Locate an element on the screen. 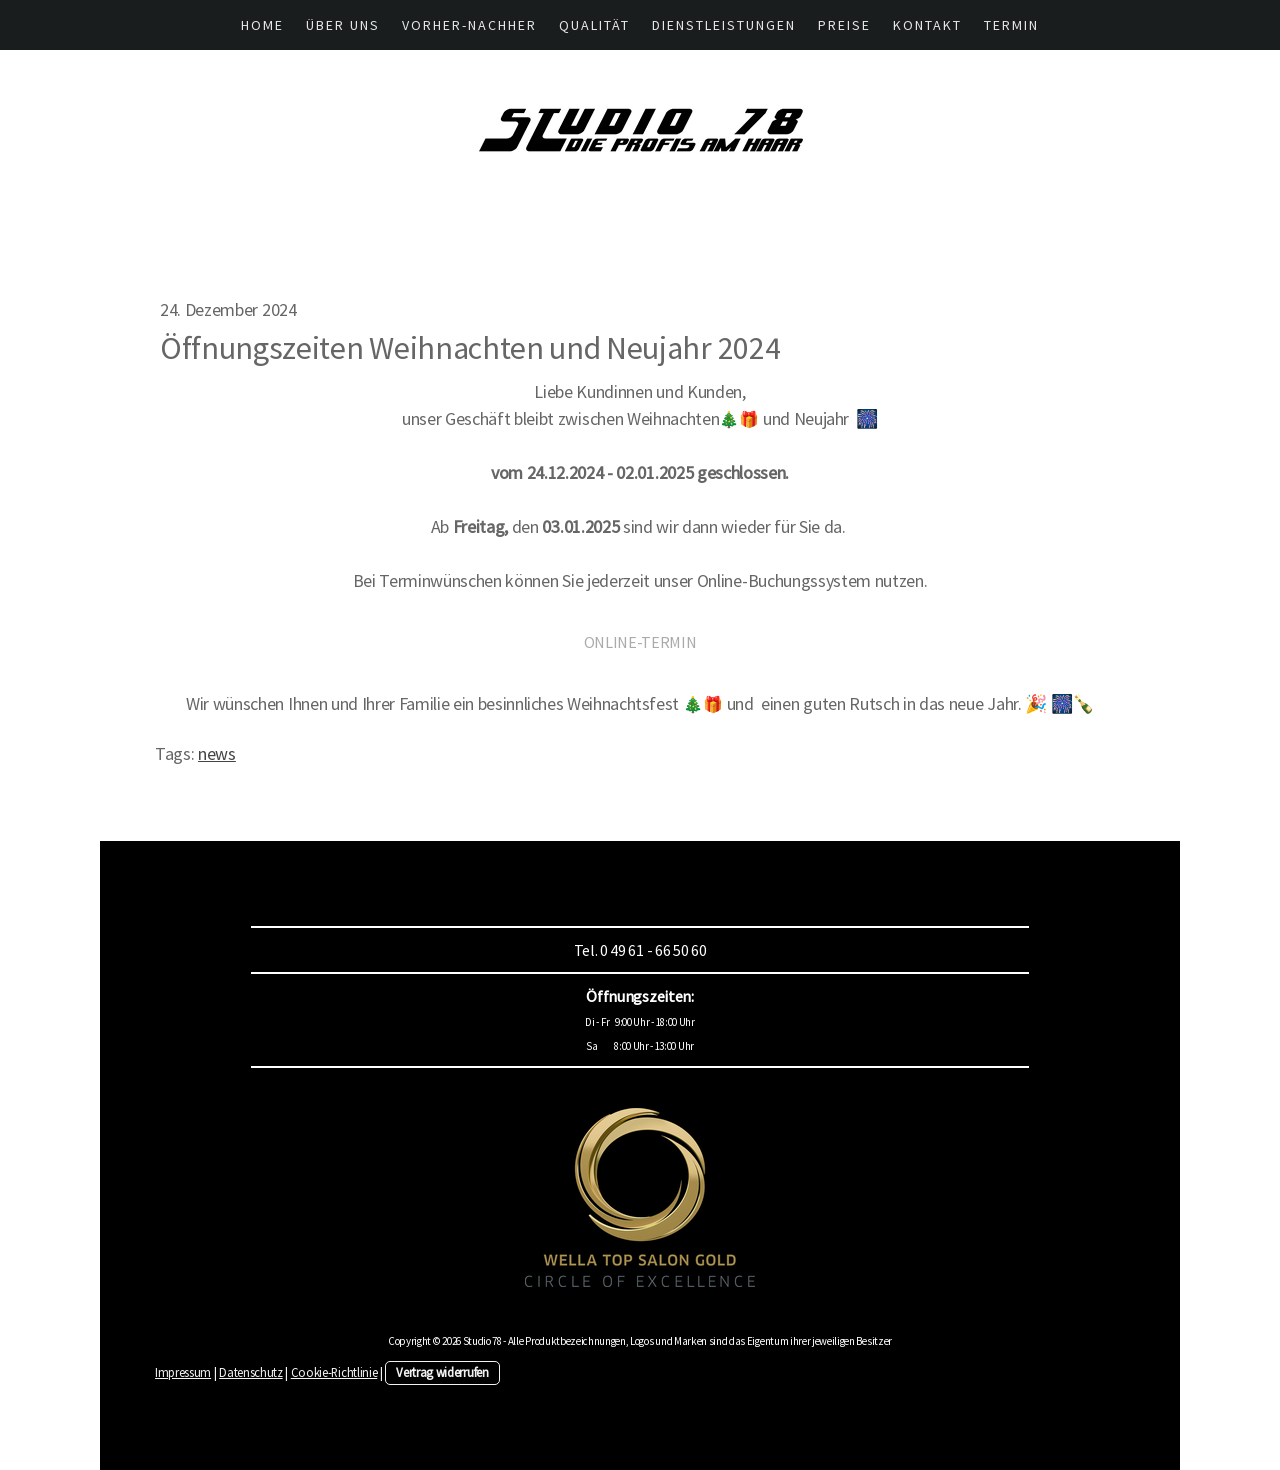 This screenshot has width=1280, height=1470. Preise is located at coordinates (844, 25).